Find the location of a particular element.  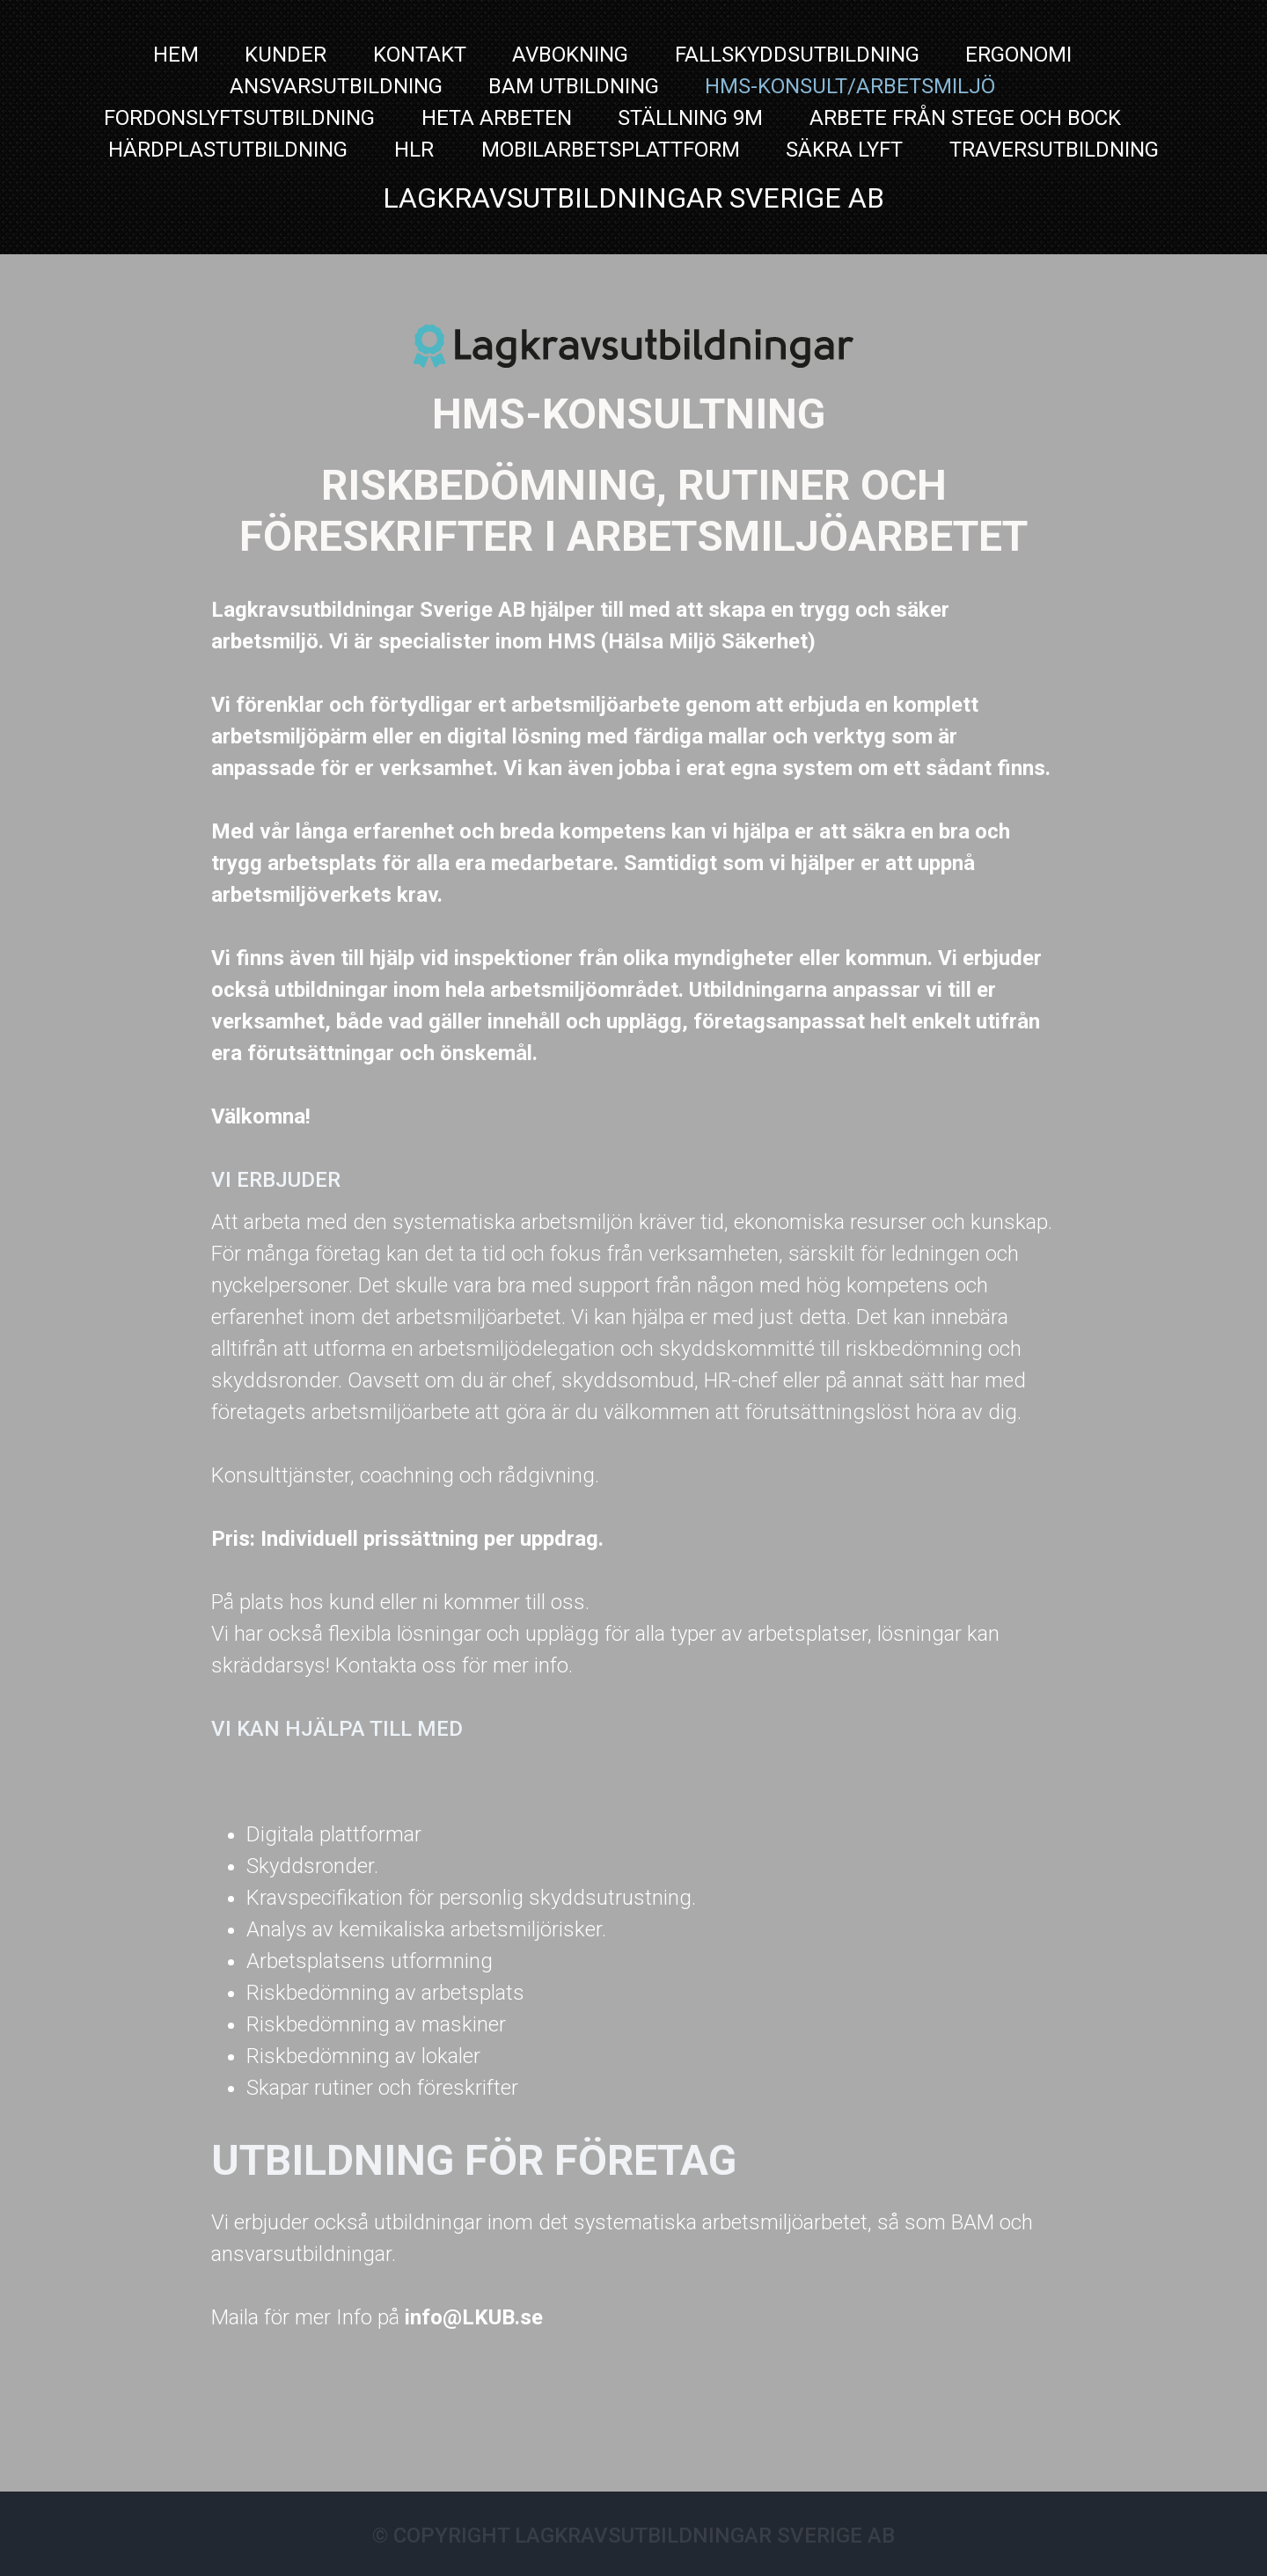

Kontakt is located at coordinates (419, 54).